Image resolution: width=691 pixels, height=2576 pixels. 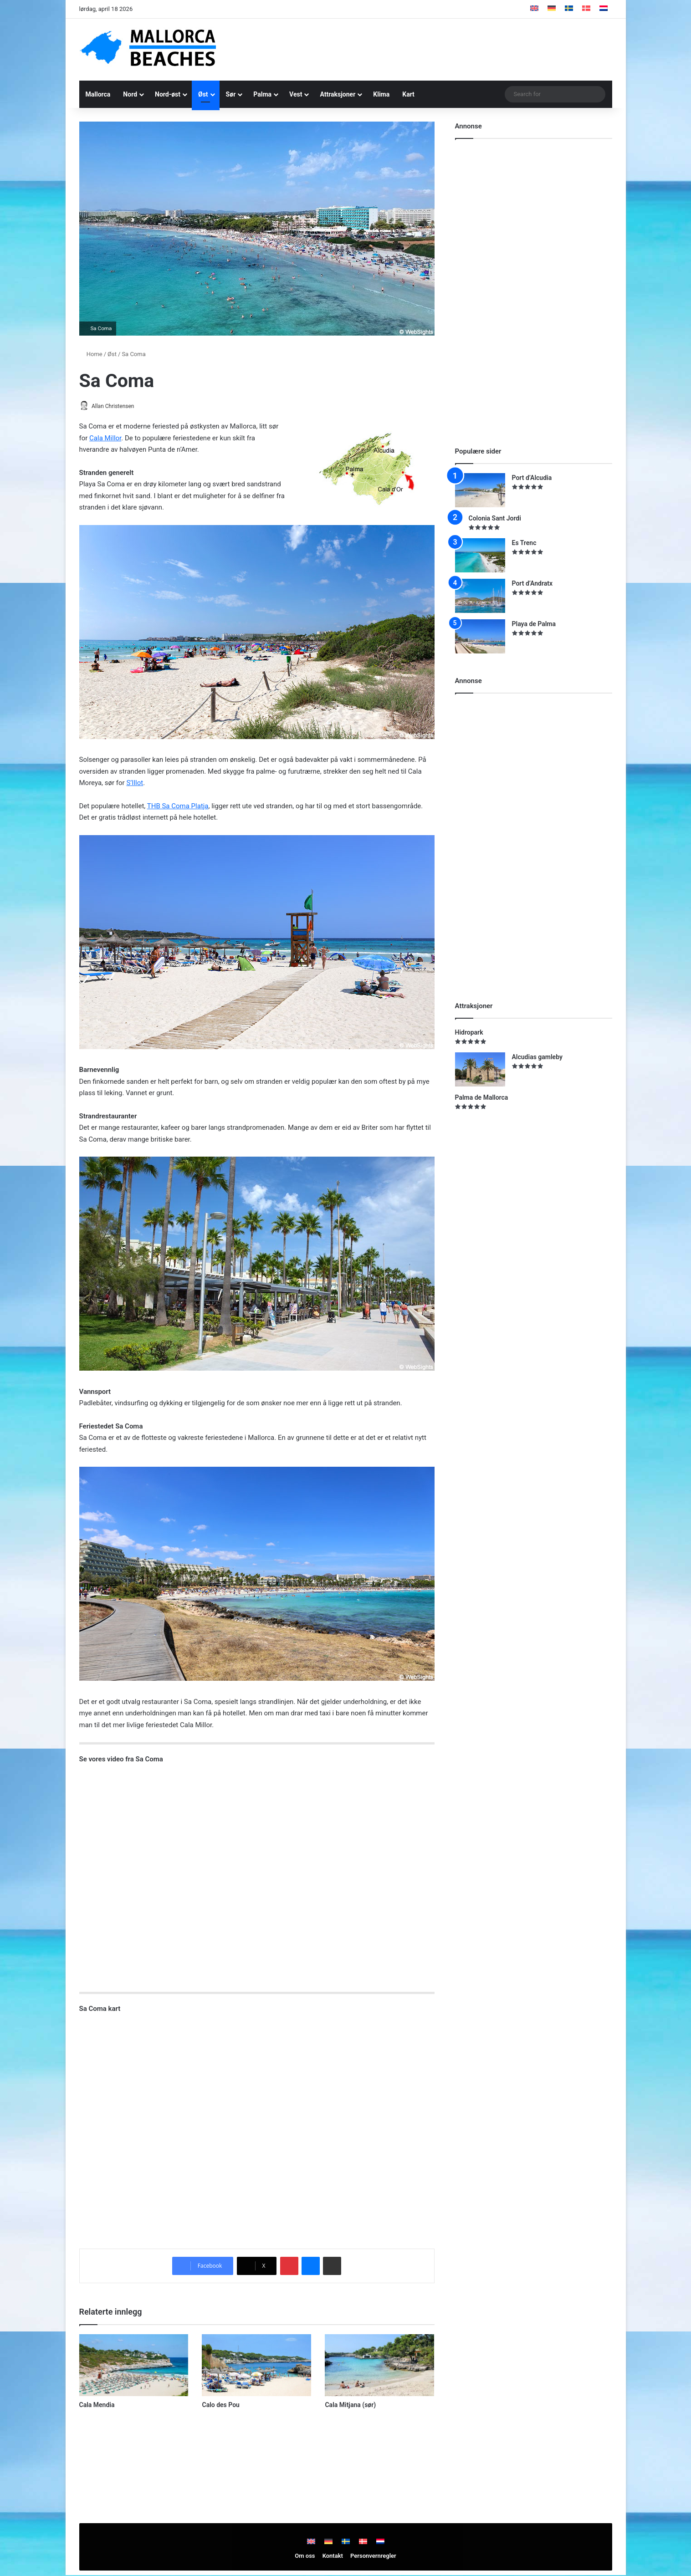 I want to click on [Switch to Nederlandsk], so click(x=603, y=9).